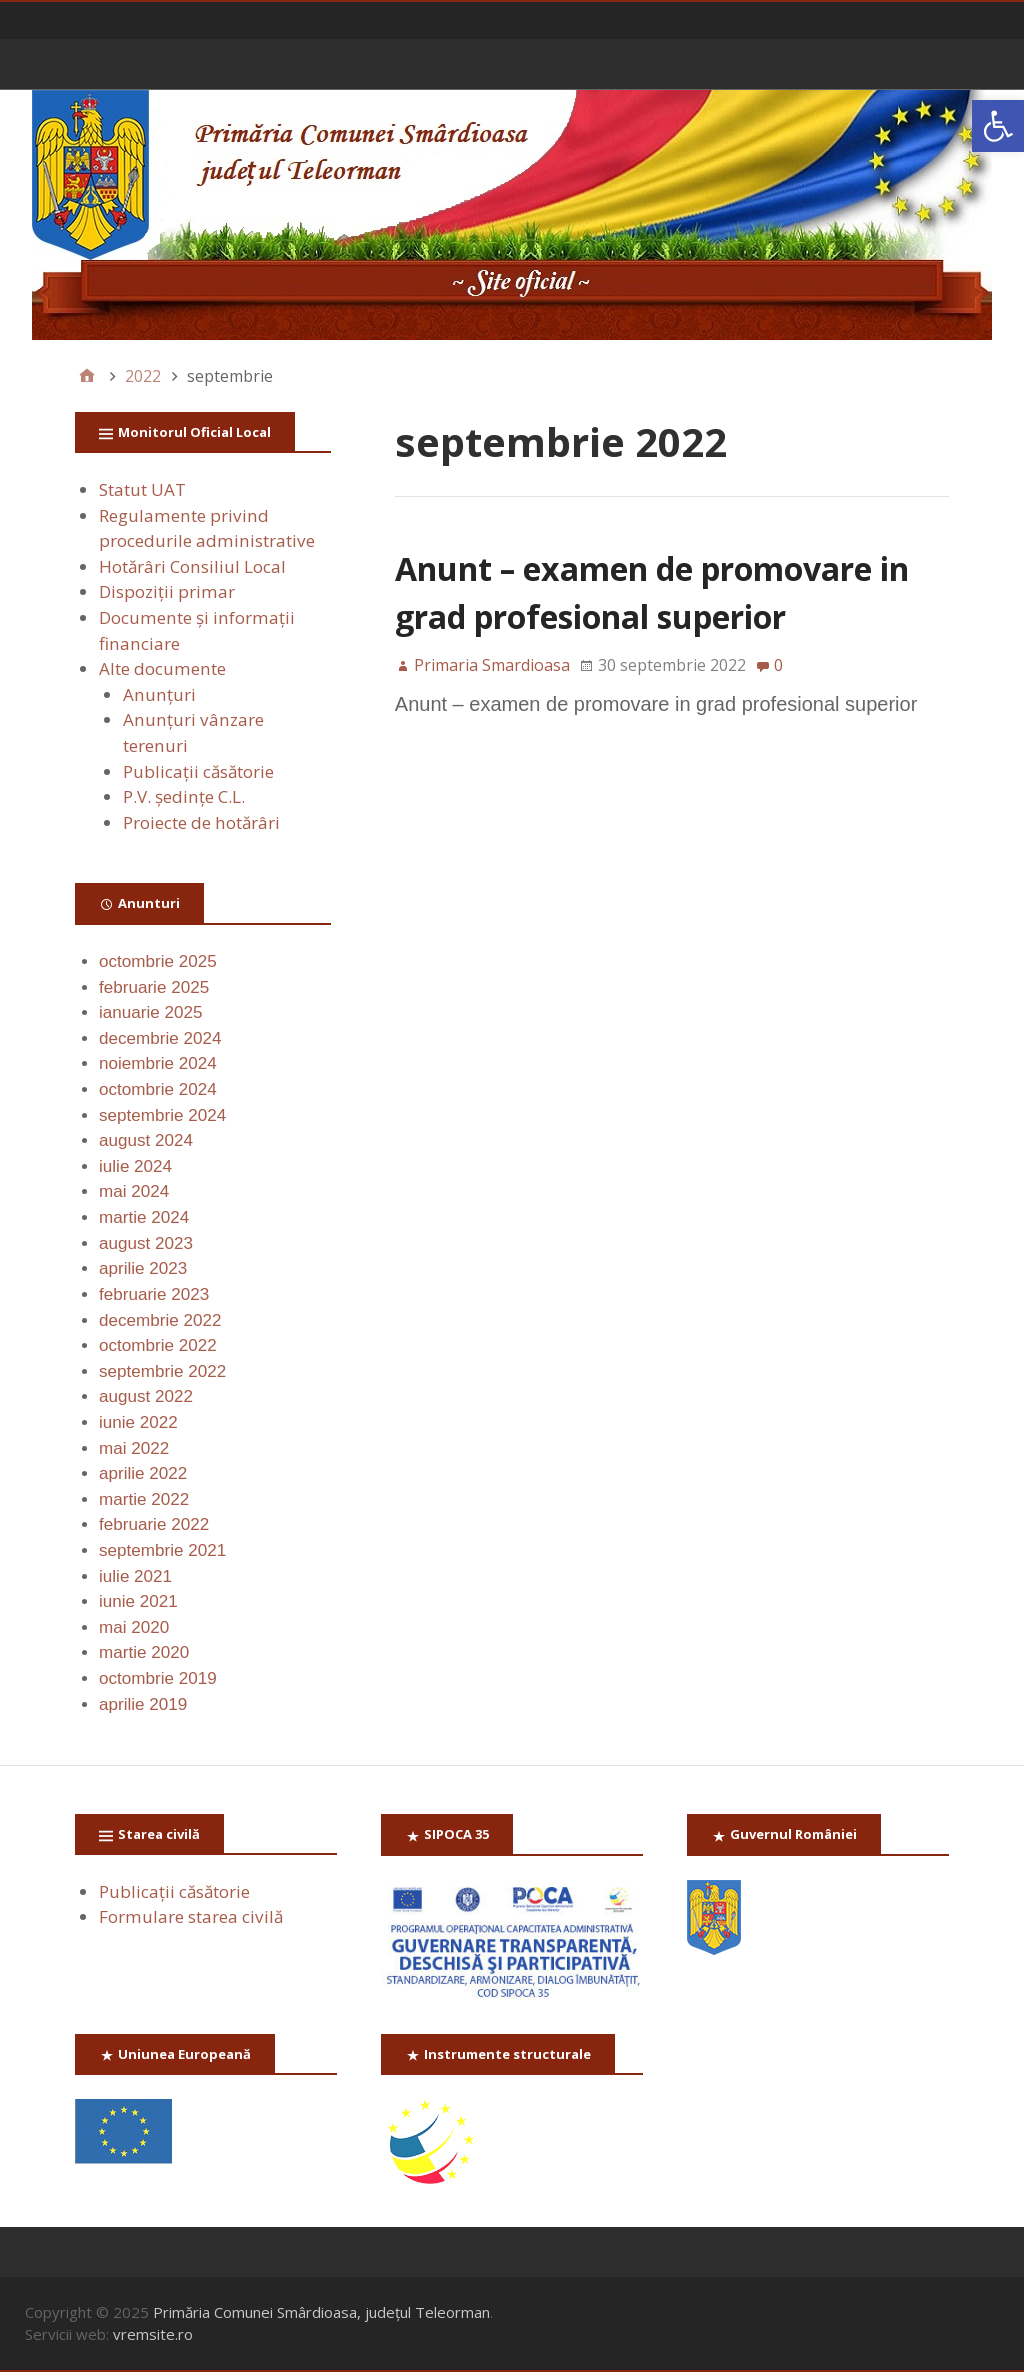 This screenshot has height=2372, width=1024. Describe the element at coordinates (159, 694) in the screenshot. I see `Anunţuri` at that location.